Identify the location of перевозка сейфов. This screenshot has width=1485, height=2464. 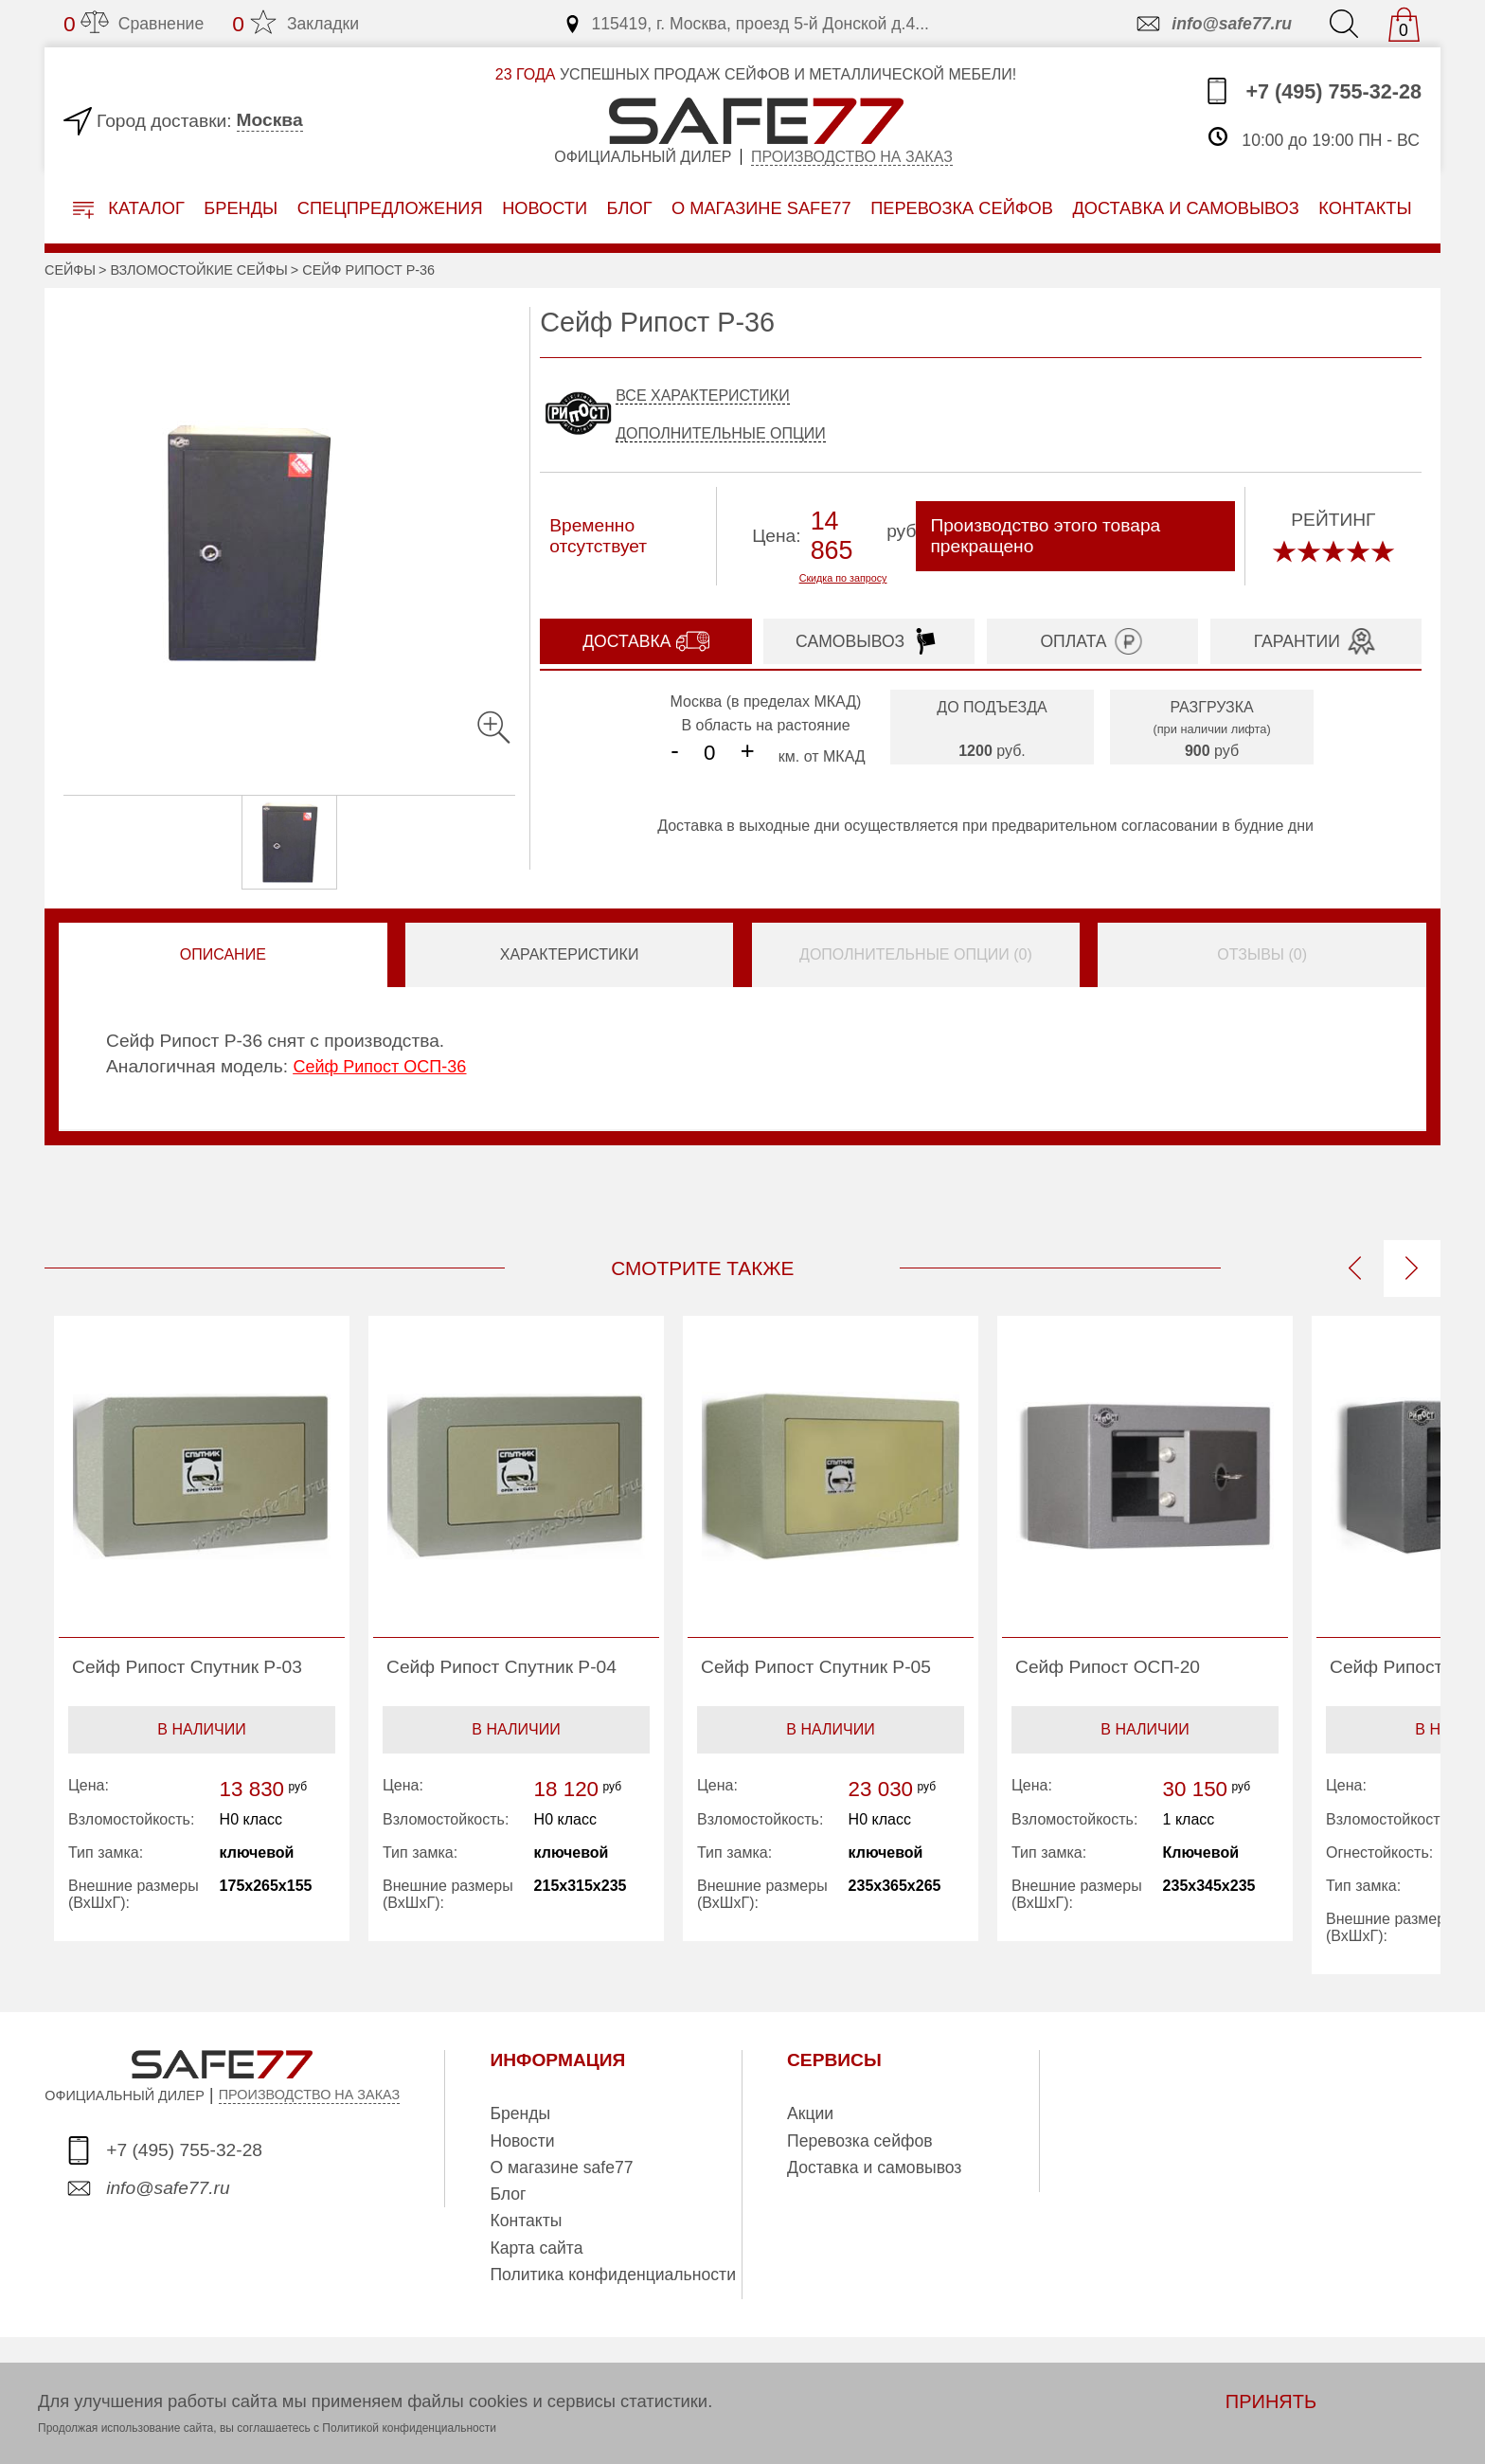
(961, 208).